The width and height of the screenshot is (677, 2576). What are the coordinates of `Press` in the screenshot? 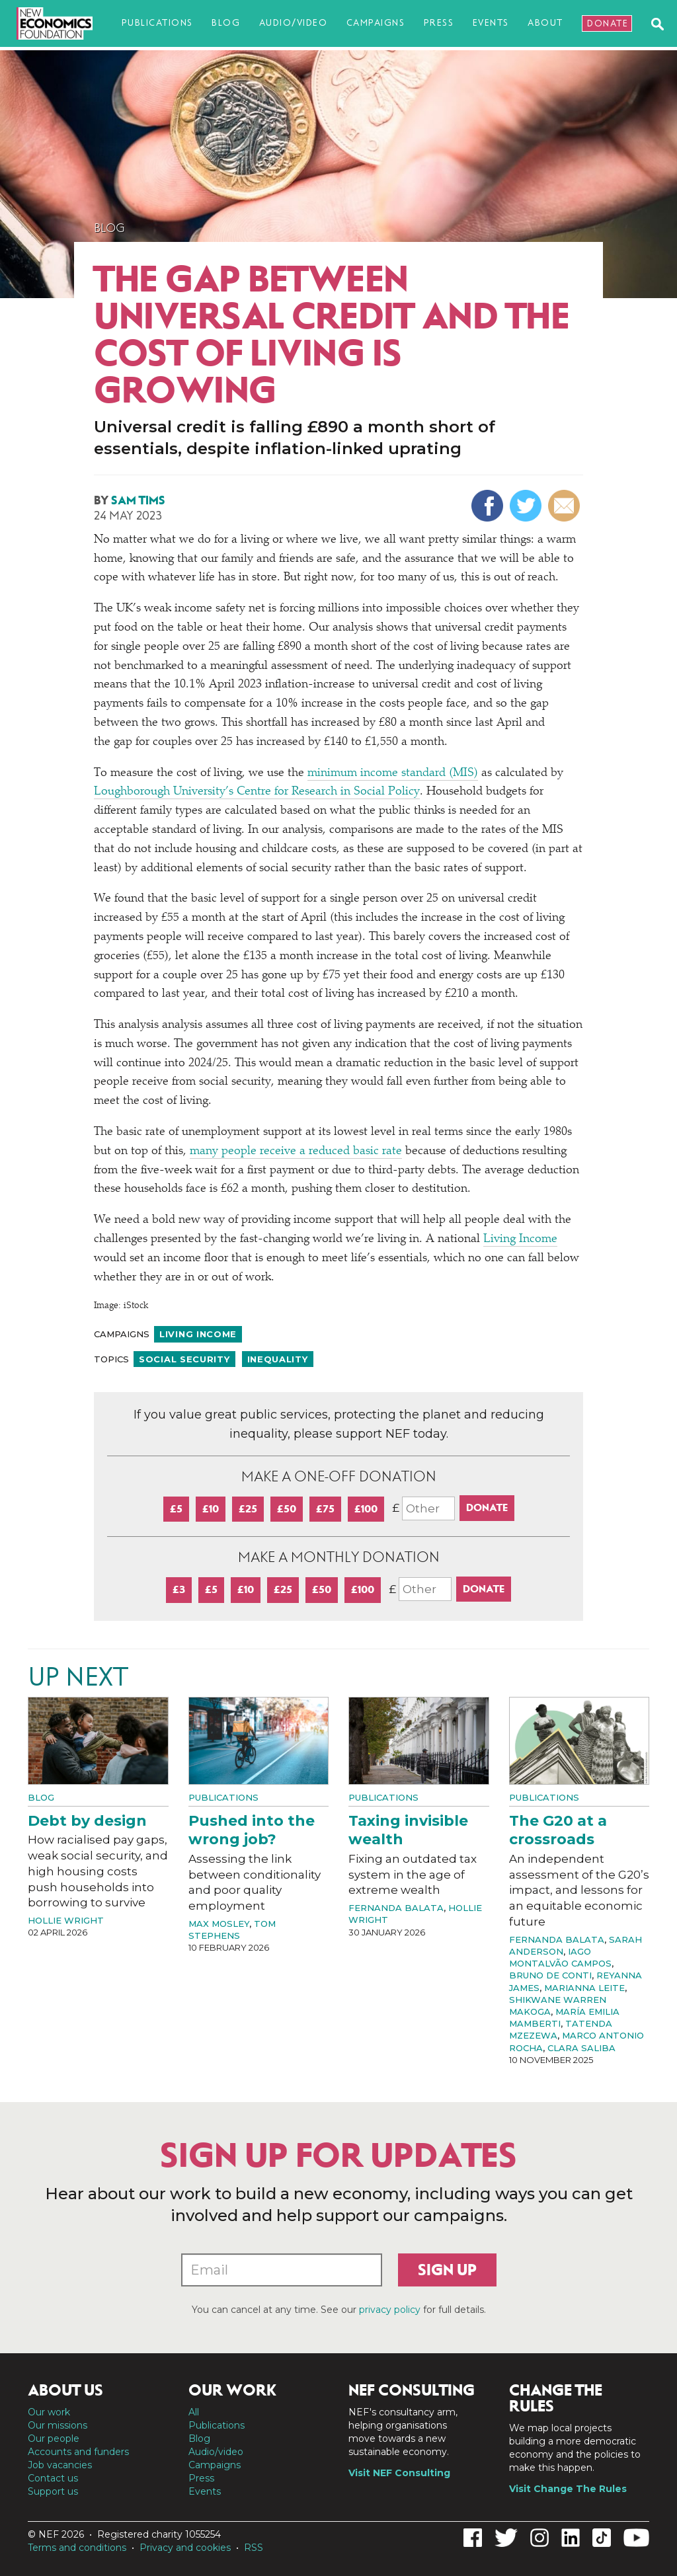 It's located at (439, 23).